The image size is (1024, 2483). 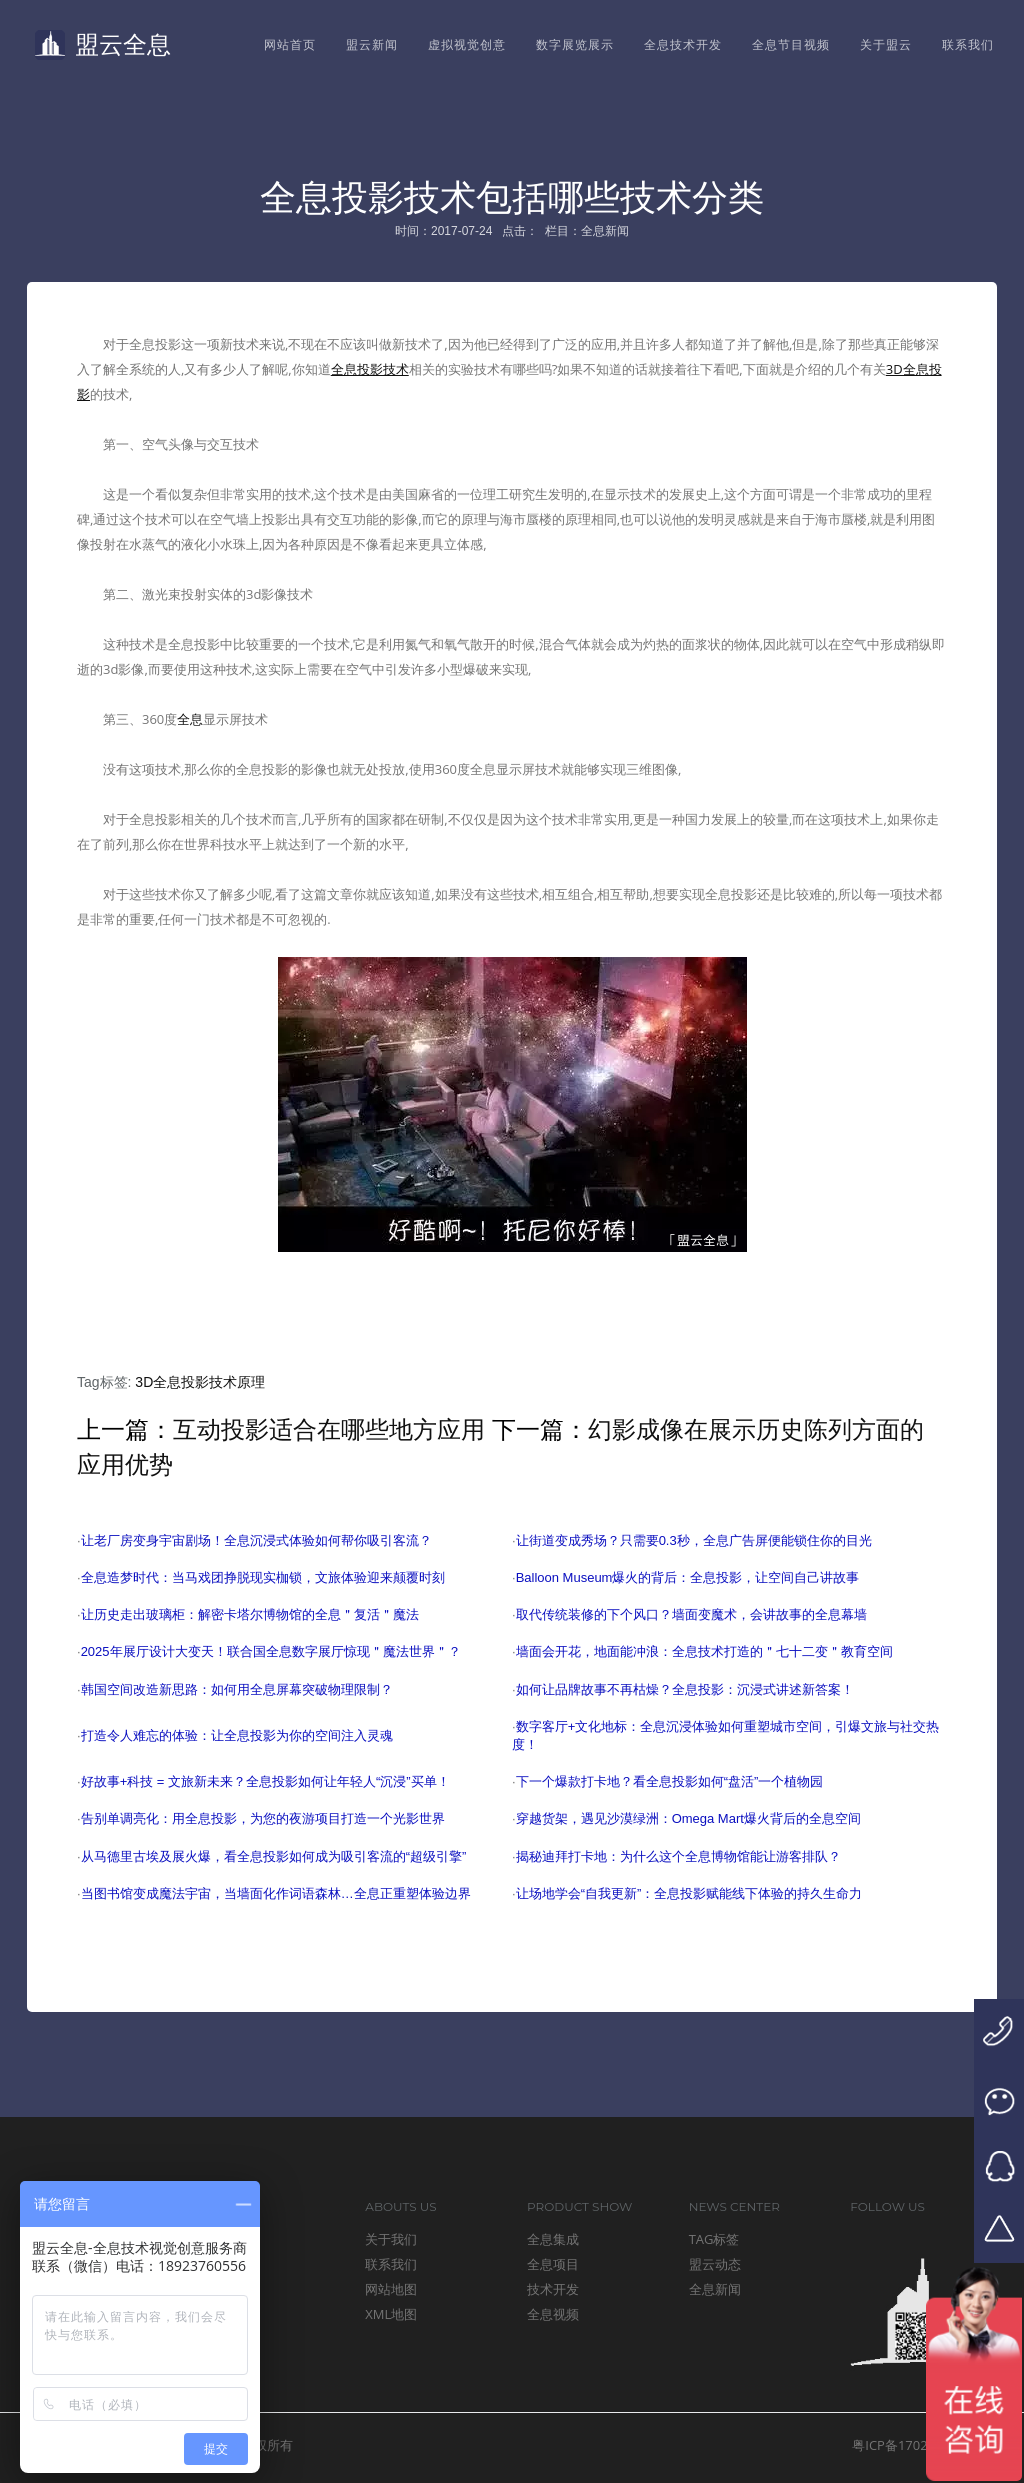 I want to click on 全息视频, so click(x=553, y=2314).